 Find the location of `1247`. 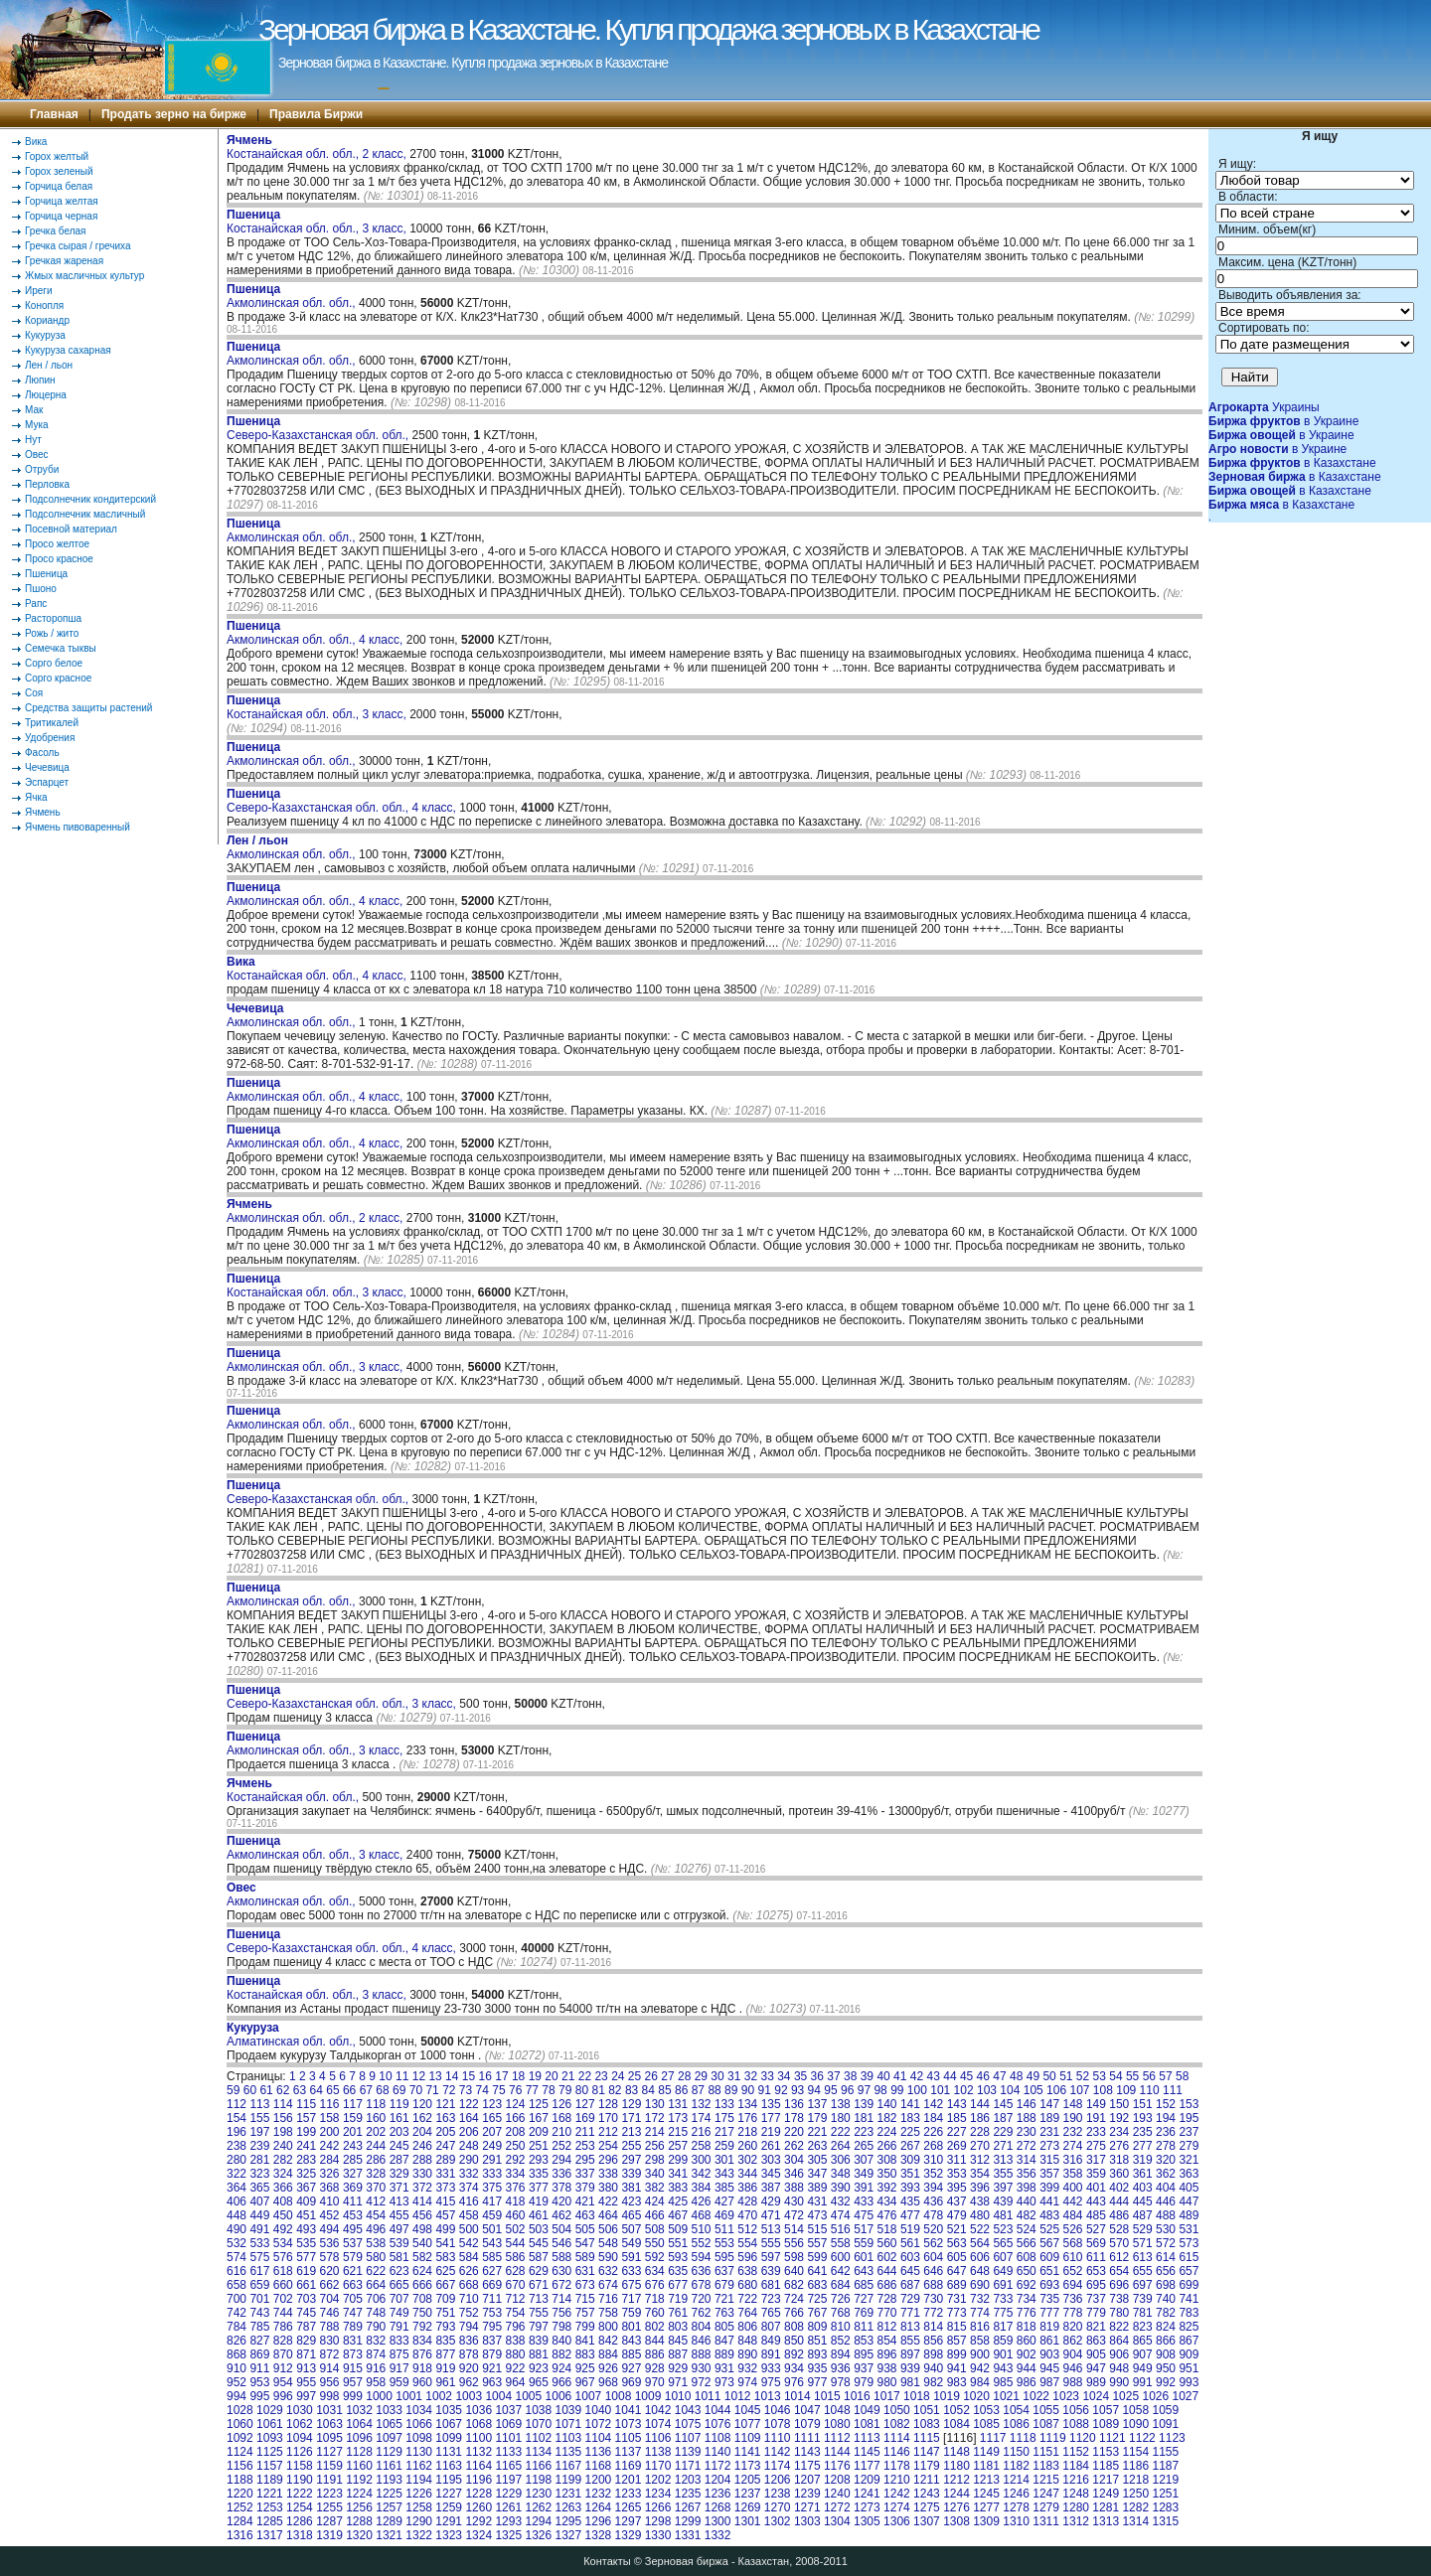

1247 is located at coordinates (1046, 2493).